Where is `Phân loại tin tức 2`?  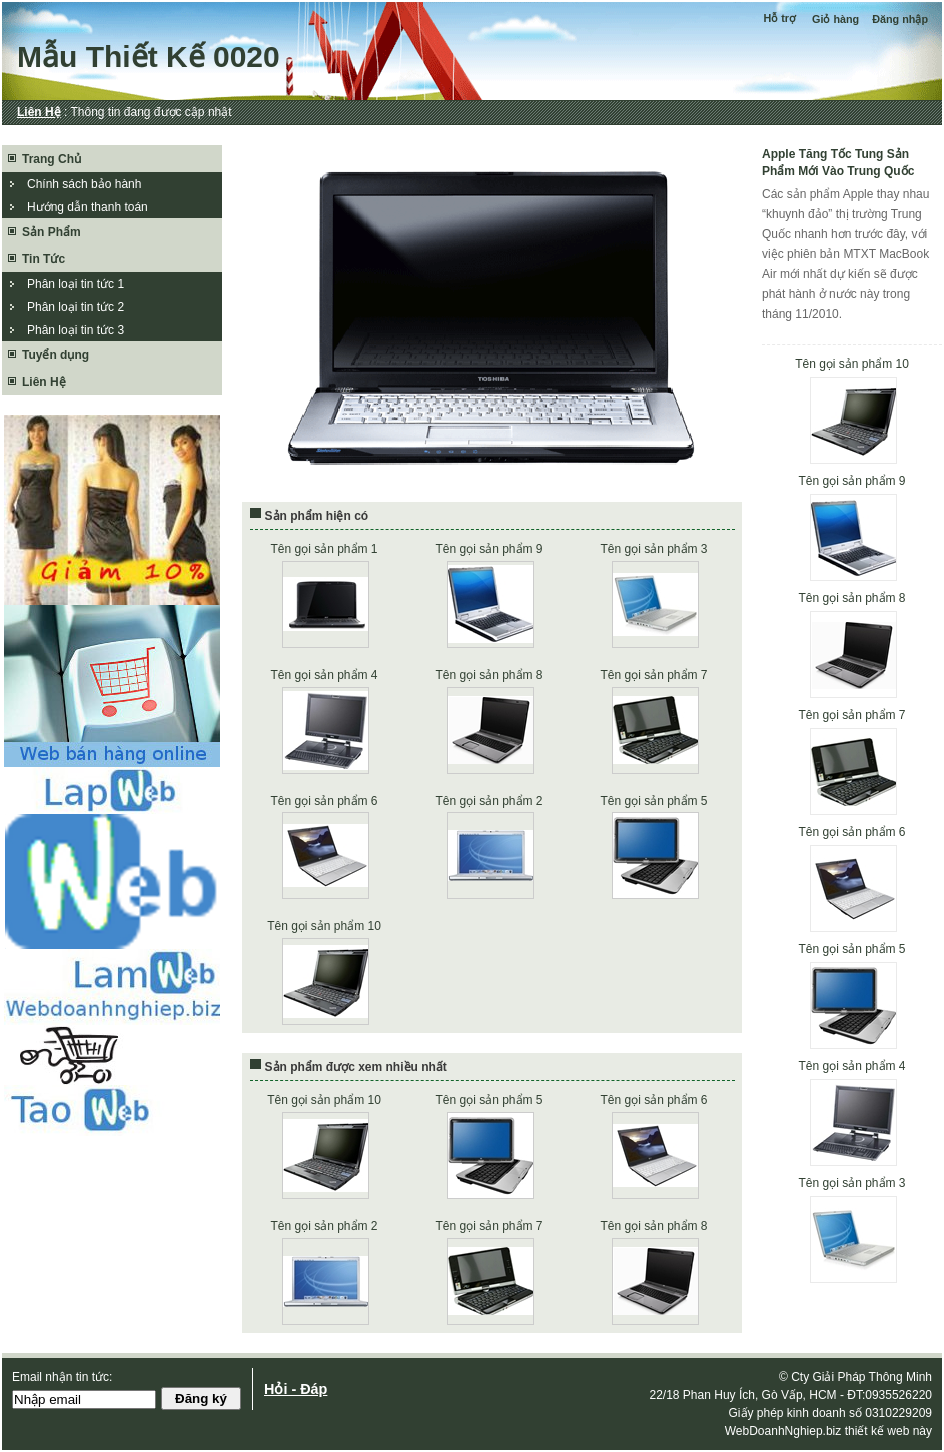 Phân loại tin tức 2 is located at coordinates (75, 307).